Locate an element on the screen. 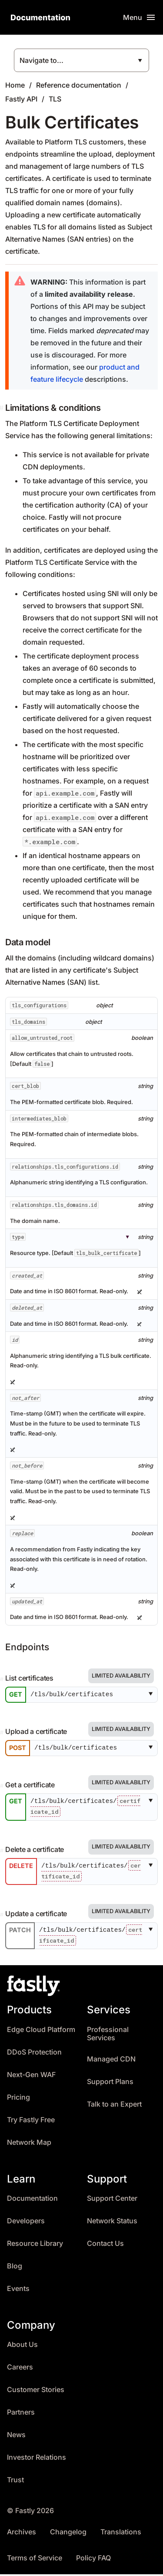  Professional Services is located at coordinates (108, 2035).